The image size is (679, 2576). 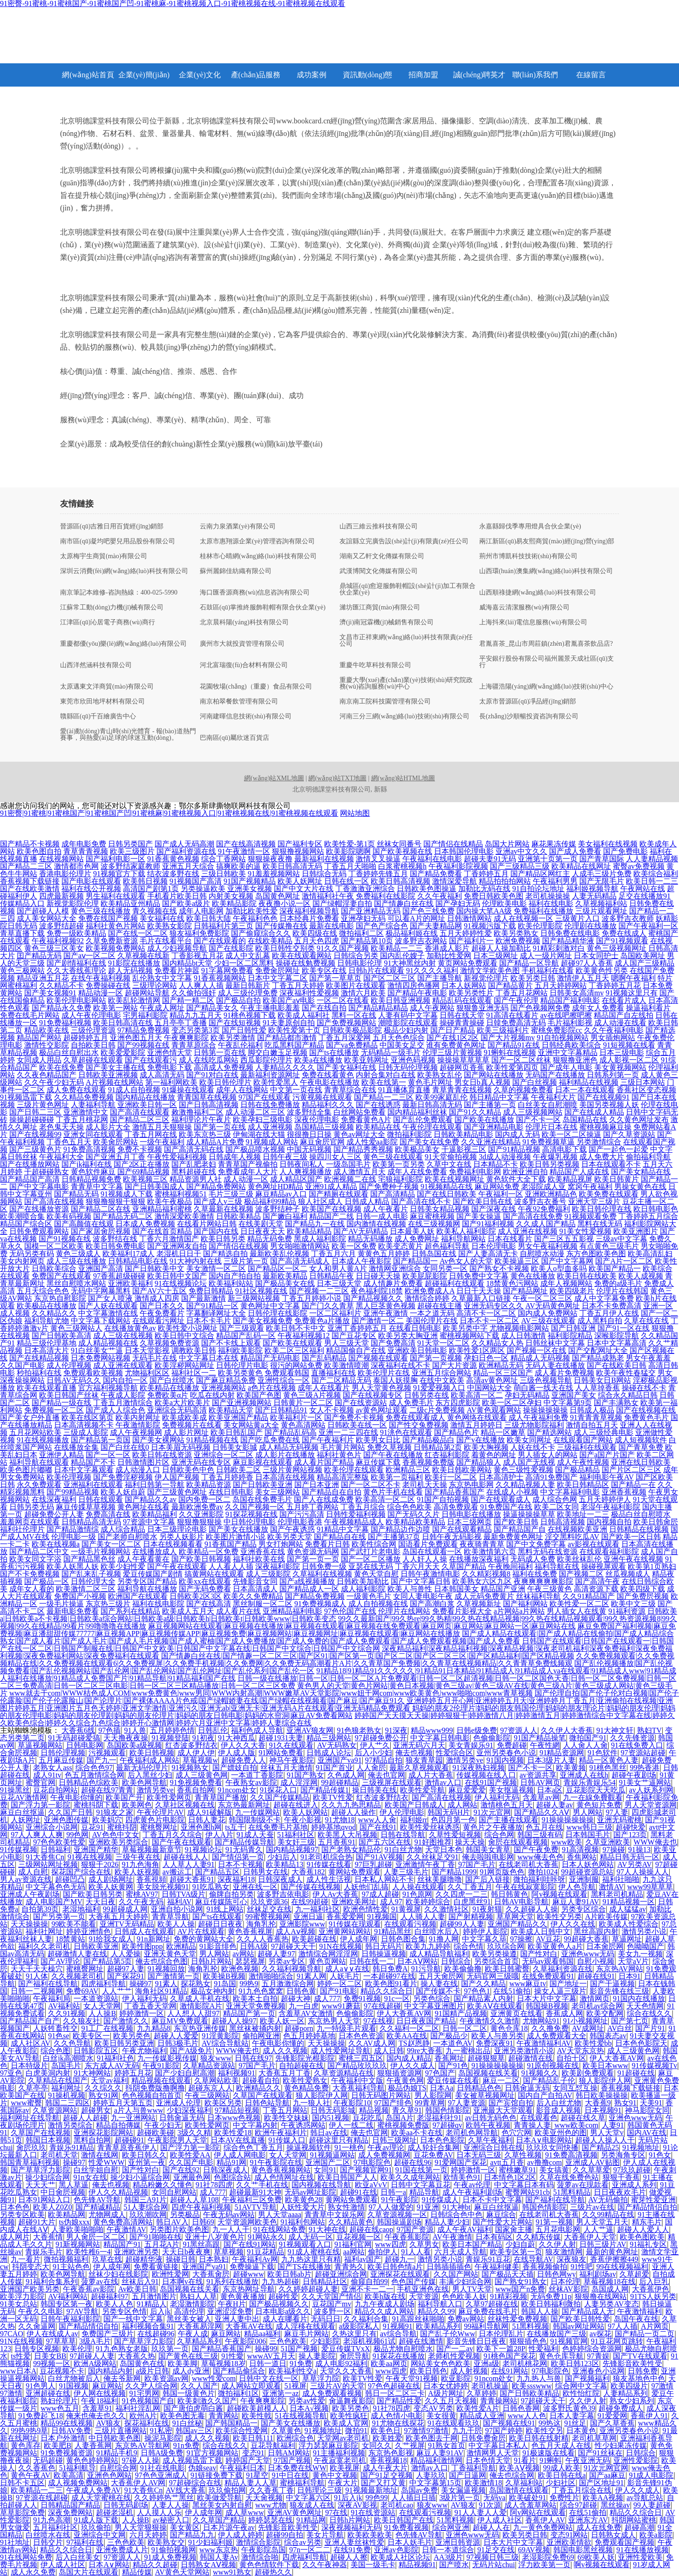 I want to click on 韩日免费A, so click(x=390, y=1969).